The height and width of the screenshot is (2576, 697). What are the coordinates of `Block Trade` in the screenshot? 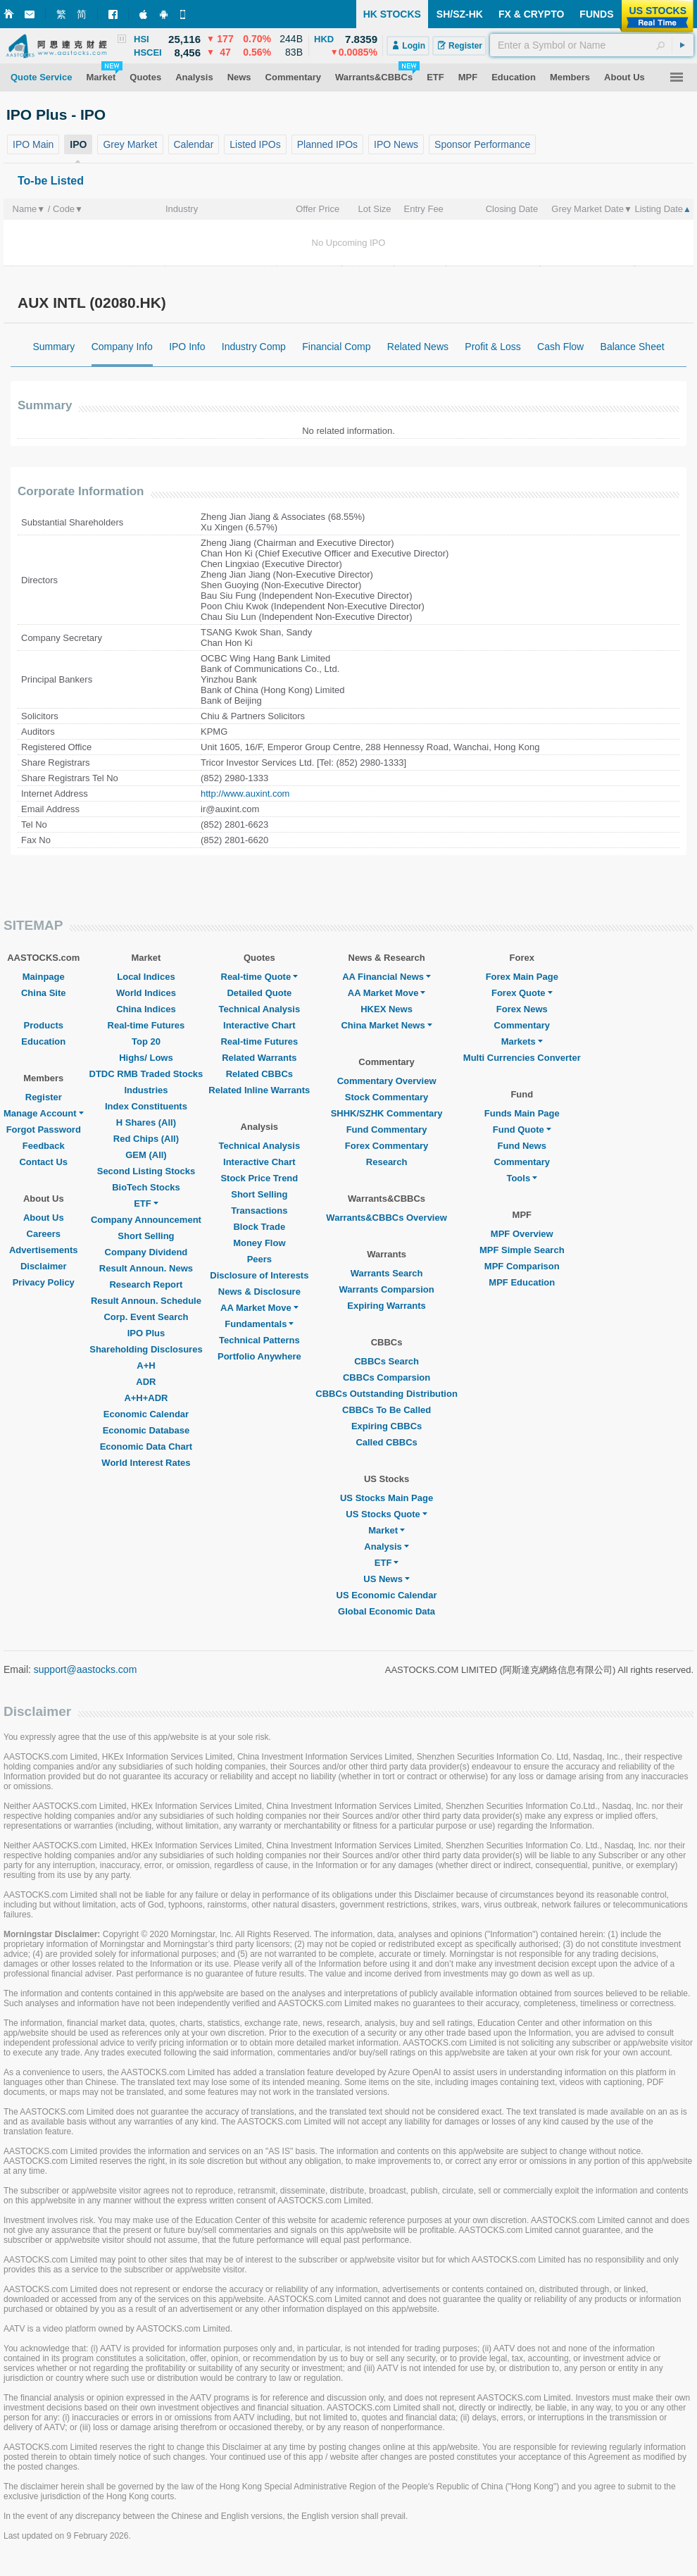 It's located at (259, 1226).